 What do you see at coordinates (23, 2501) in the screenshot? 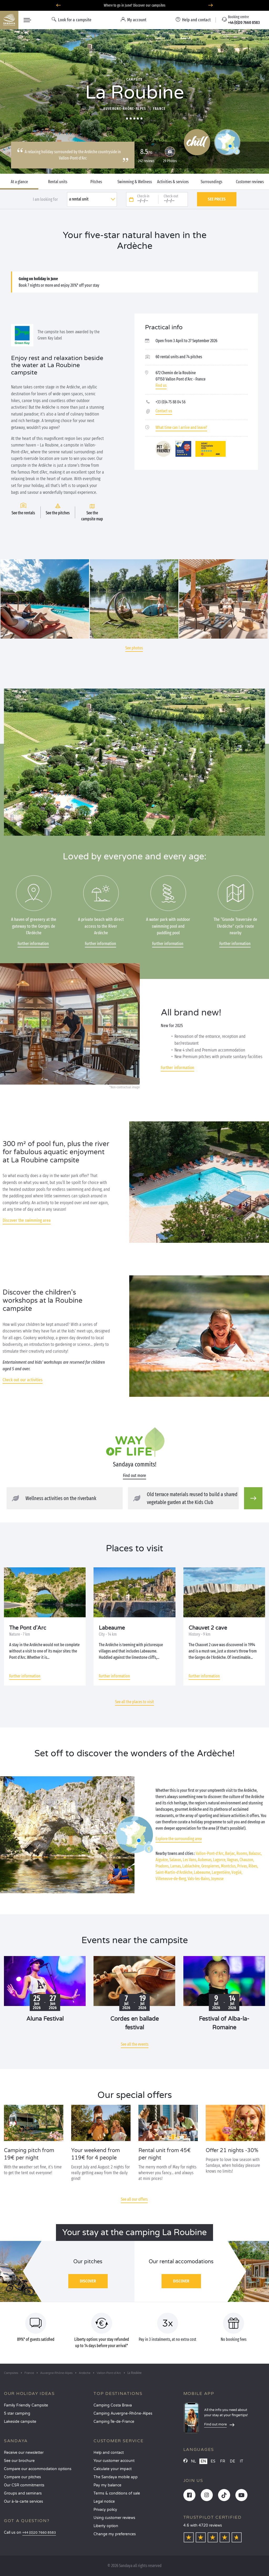
I see `Our à-la-carte services` at bounding box center [23, 2501].